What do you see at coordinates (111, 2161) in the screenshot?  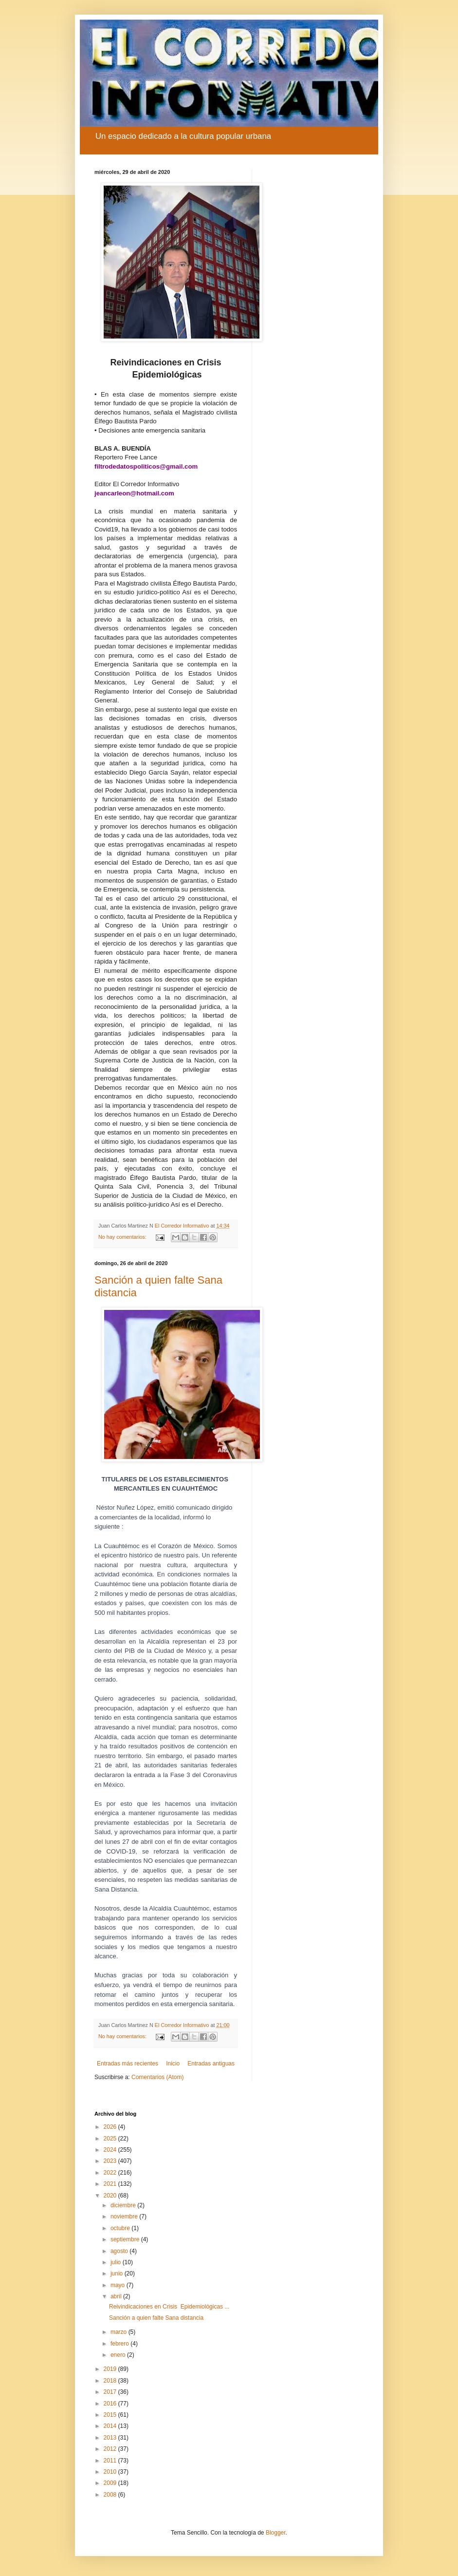 I see `2023` at bounding box center [111, 2161].